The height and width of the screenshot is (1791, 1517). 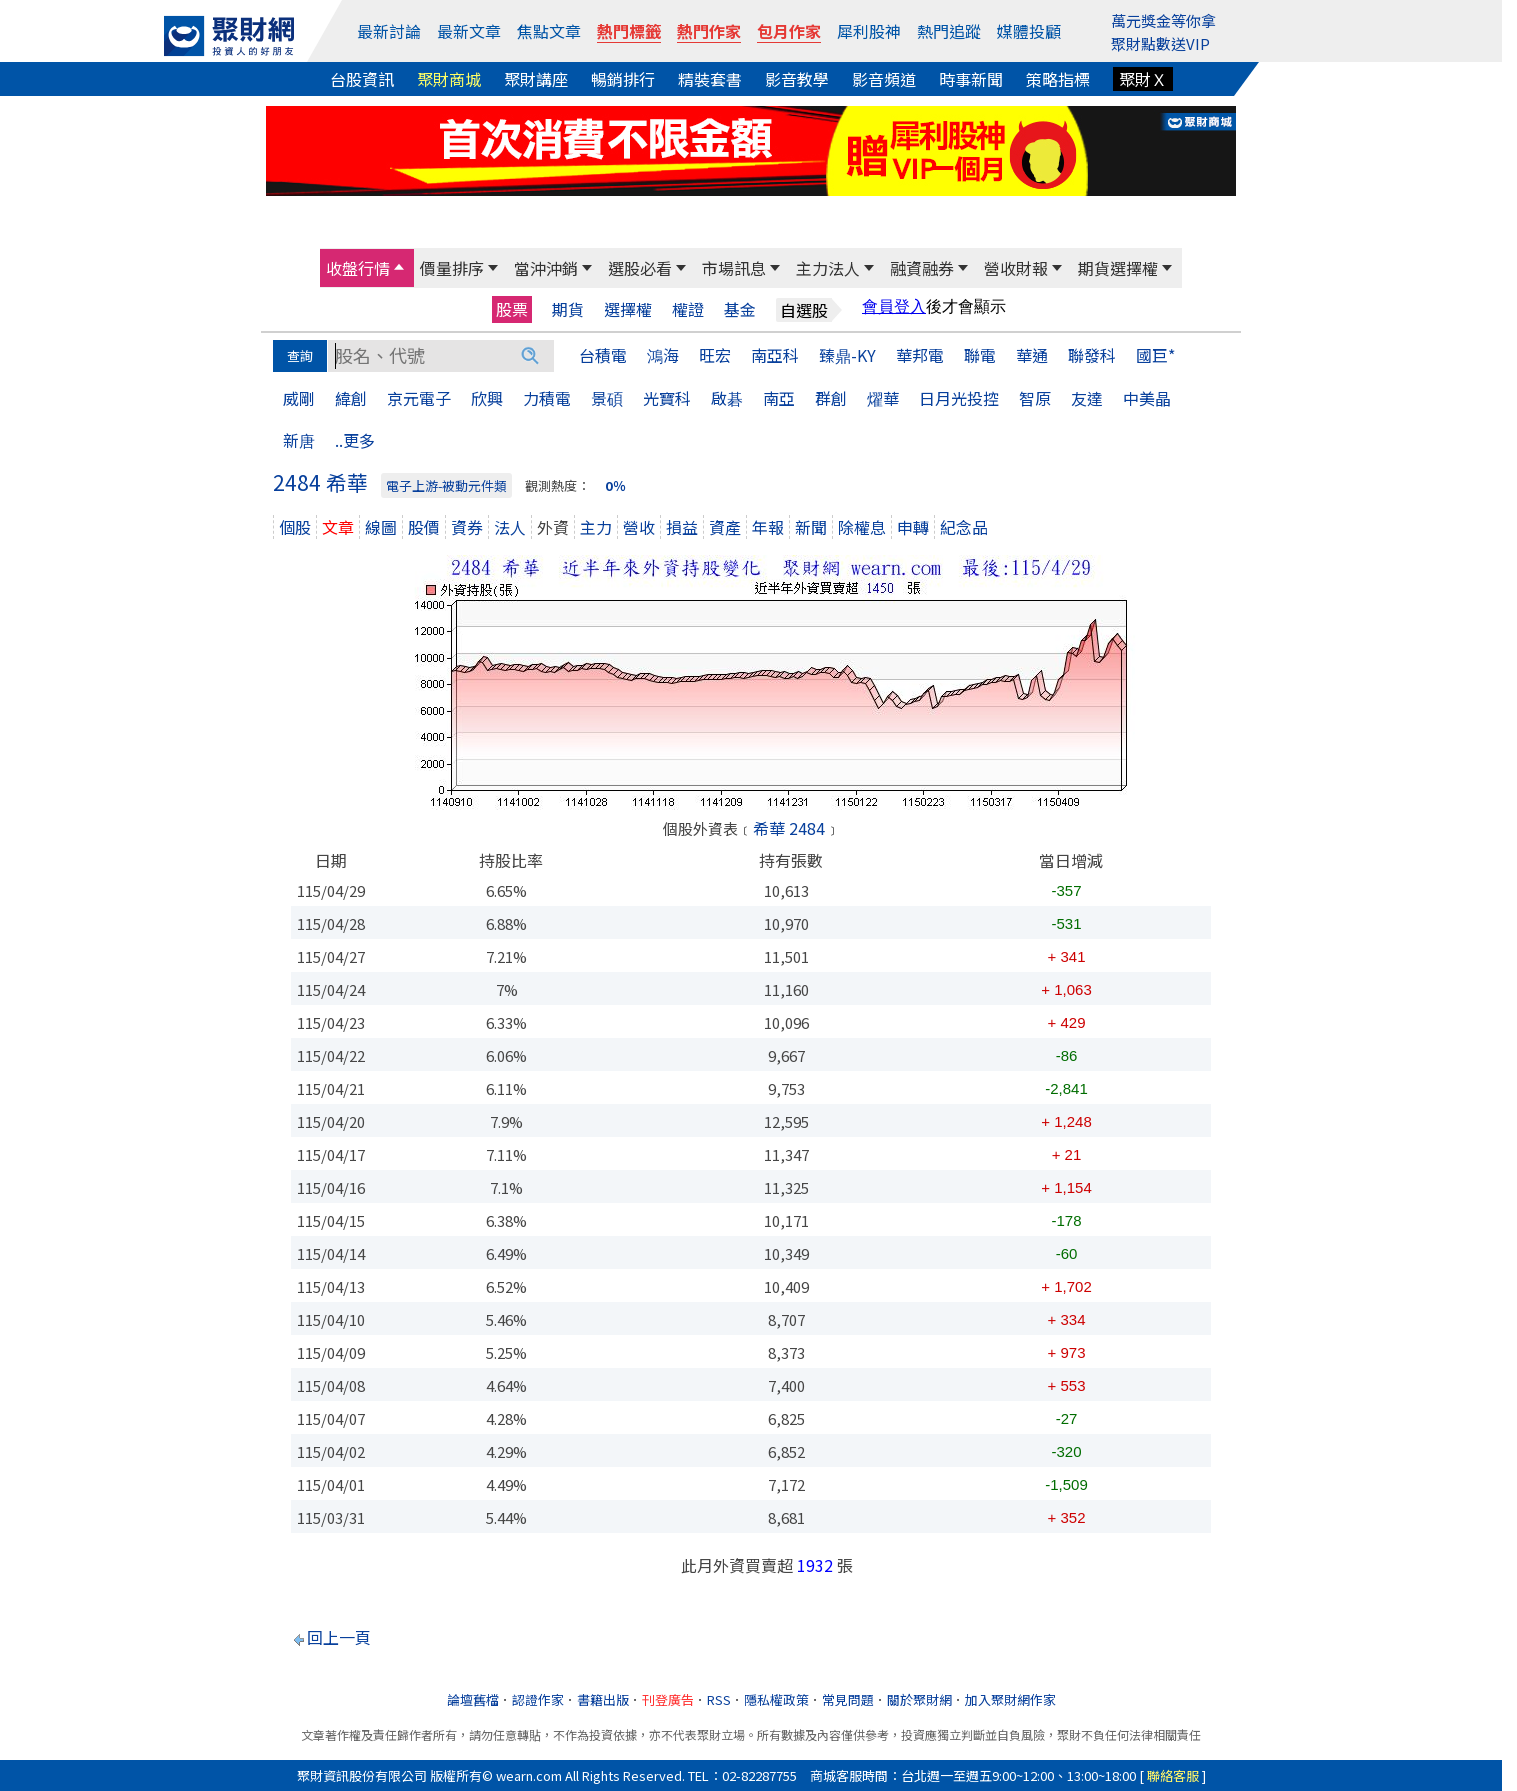 I want to click on 華通, so click(x=1032, y=355).